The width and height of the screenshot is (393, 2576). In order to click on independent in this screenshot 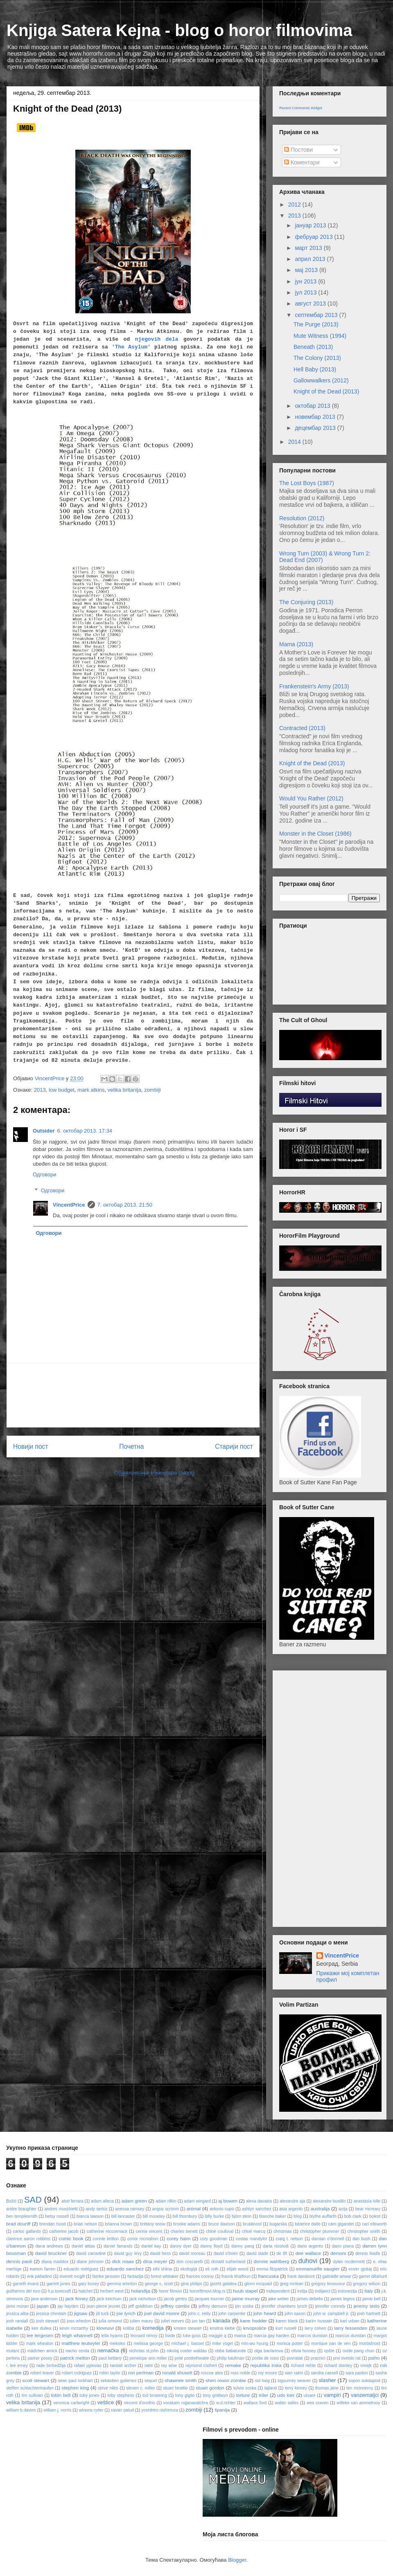, I will do `click(277, 2291)`.